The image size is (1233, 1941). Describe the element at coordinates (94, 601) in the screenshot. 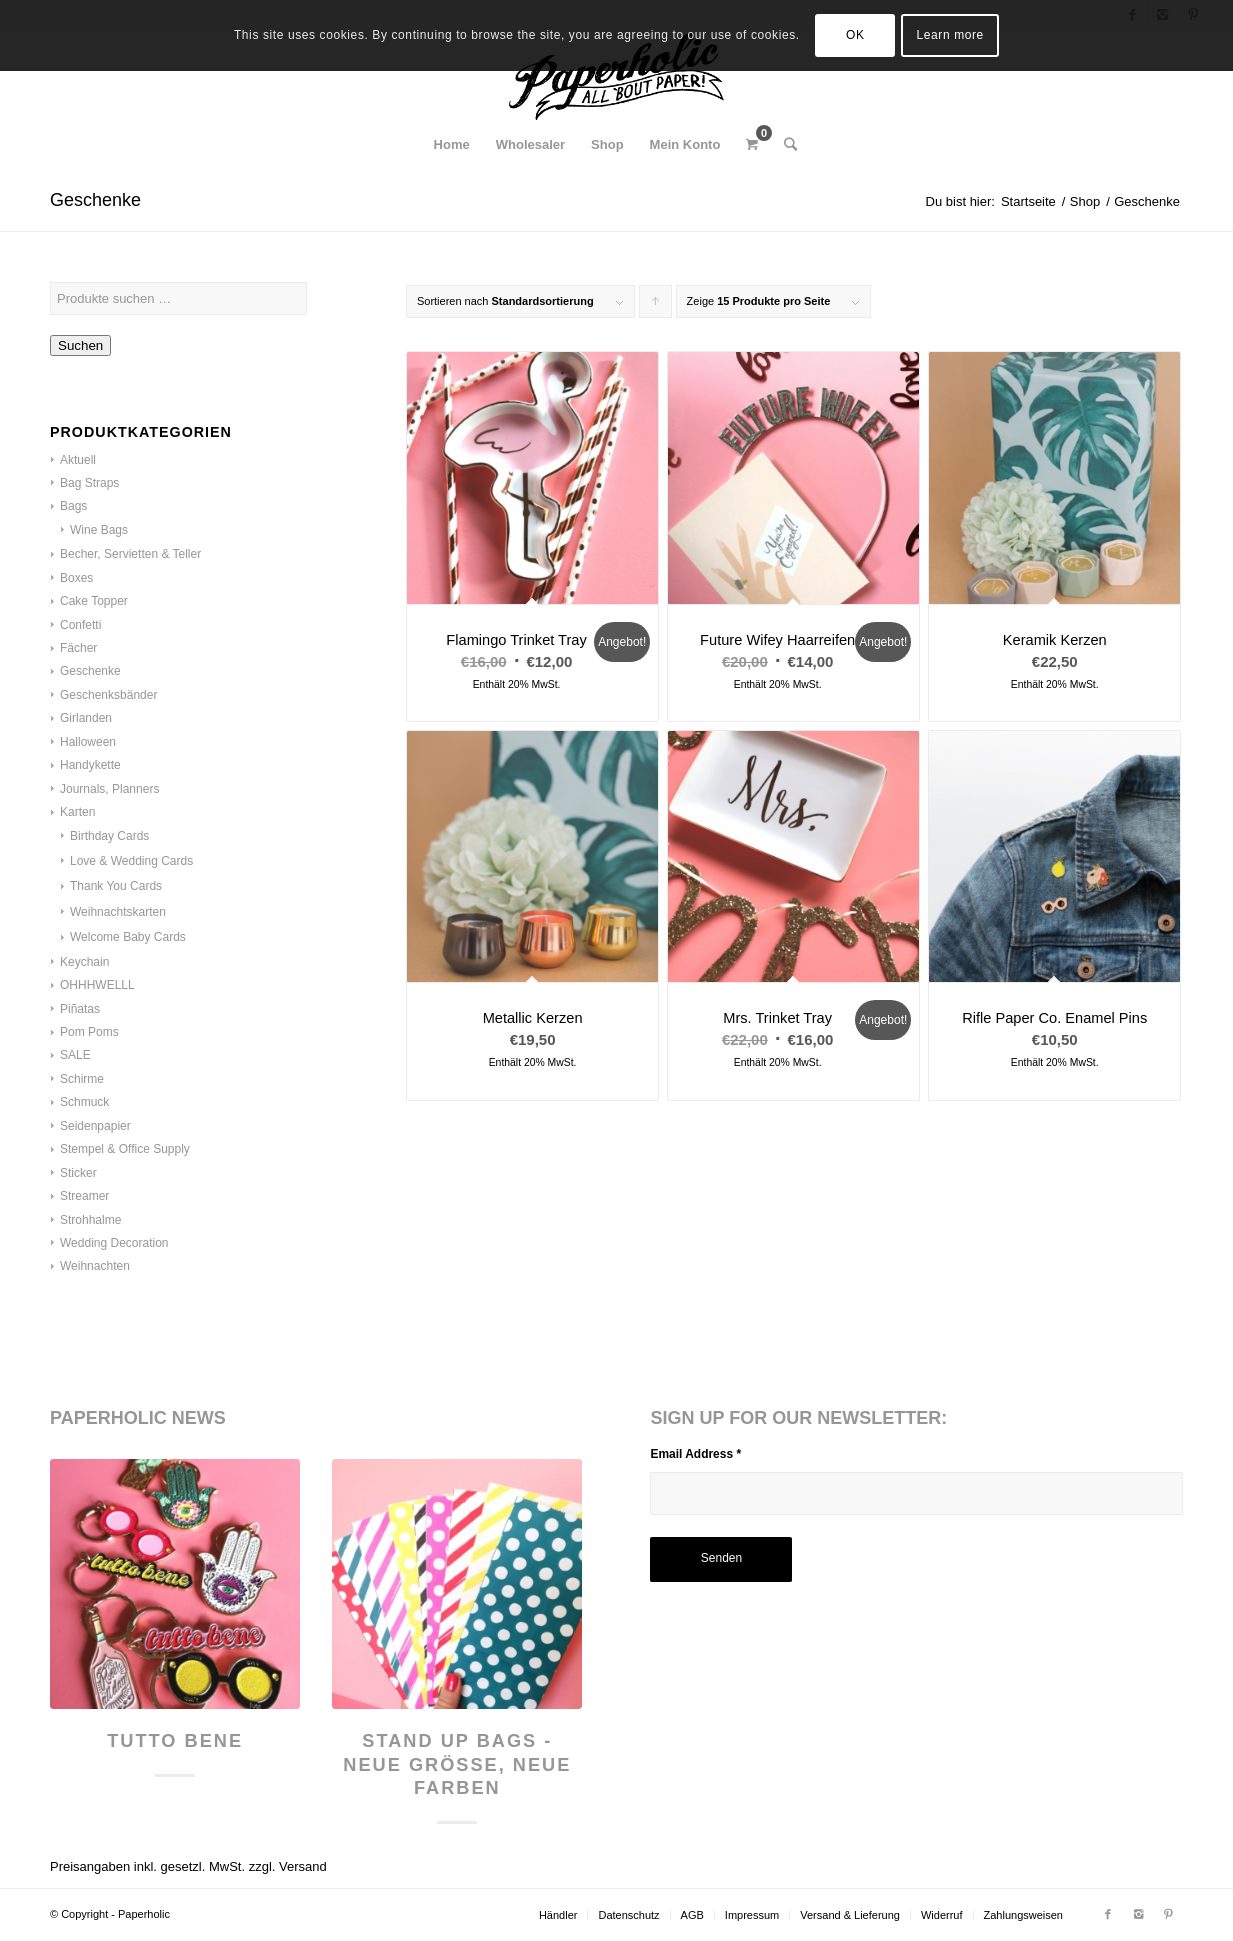

I see `Cake Topper` at that location.